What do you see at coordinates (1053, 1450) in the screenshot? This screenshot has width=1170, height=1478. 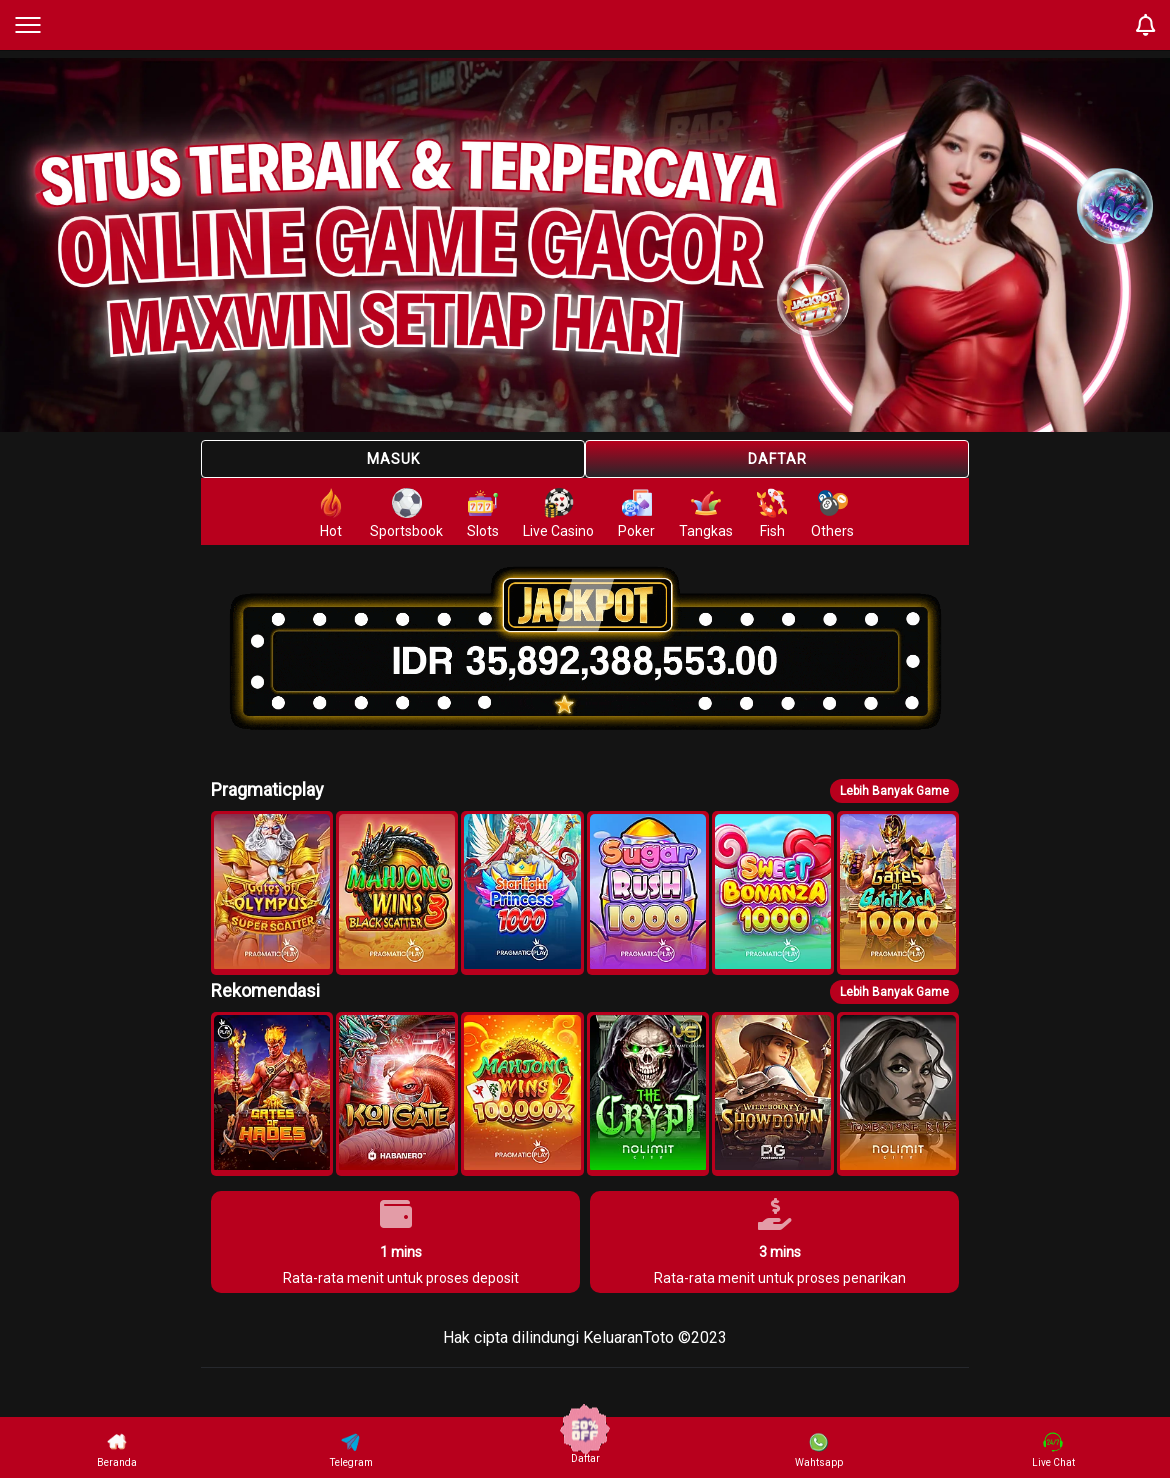 I see `Live Chat` at bounding box center [1053, 1450].